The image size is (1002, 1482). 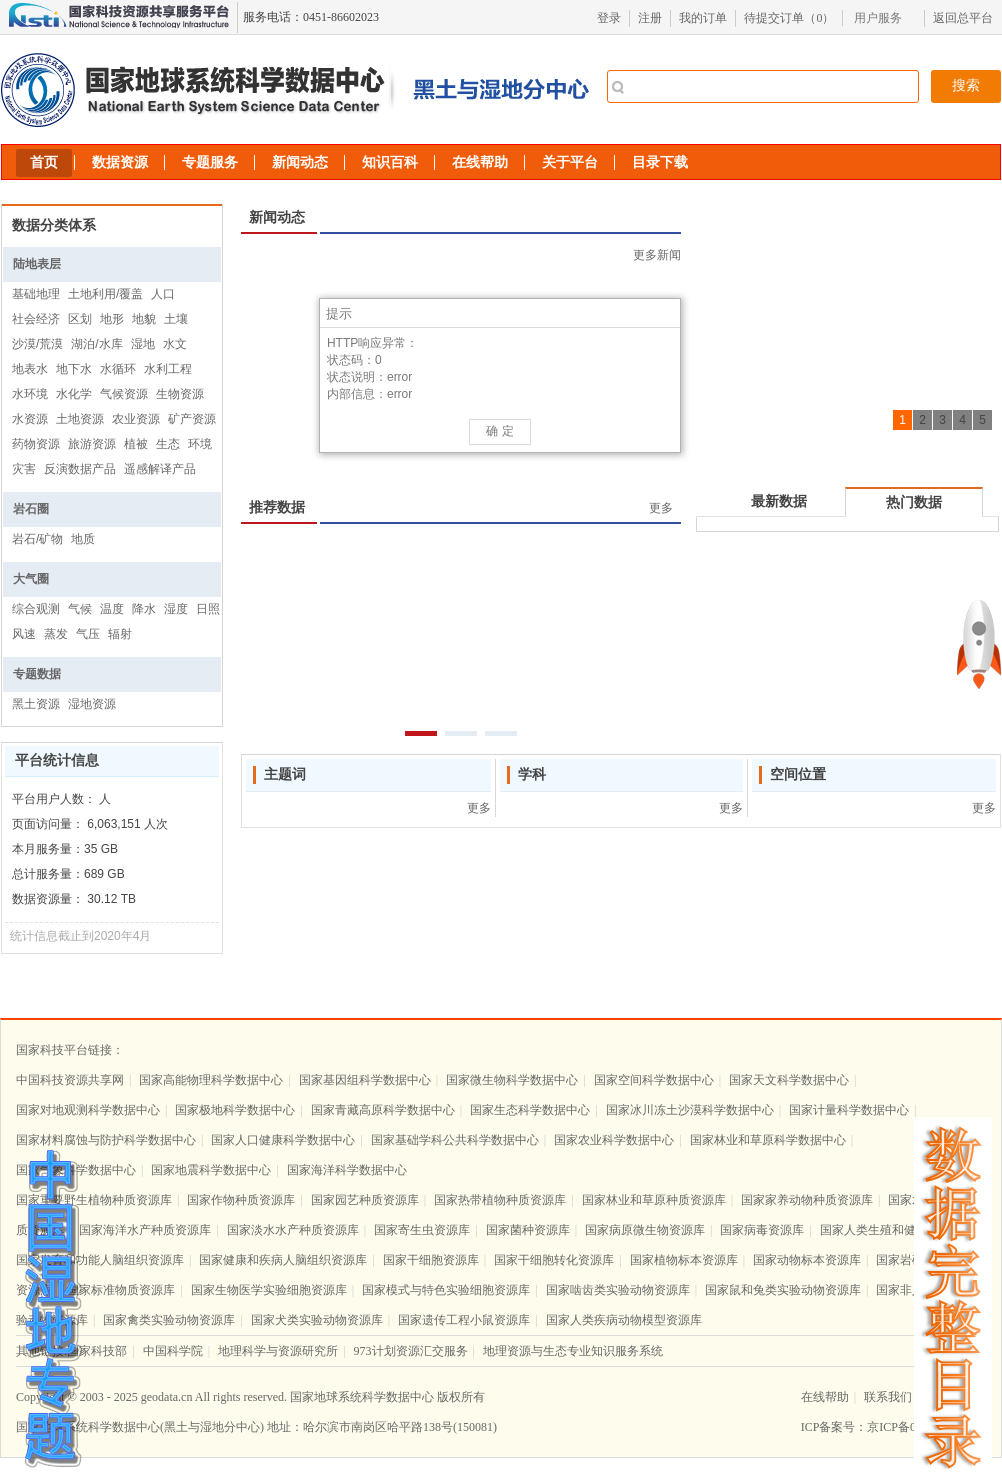 I want to click on 国家标准物质资源库, so click(x=121, y=1290).